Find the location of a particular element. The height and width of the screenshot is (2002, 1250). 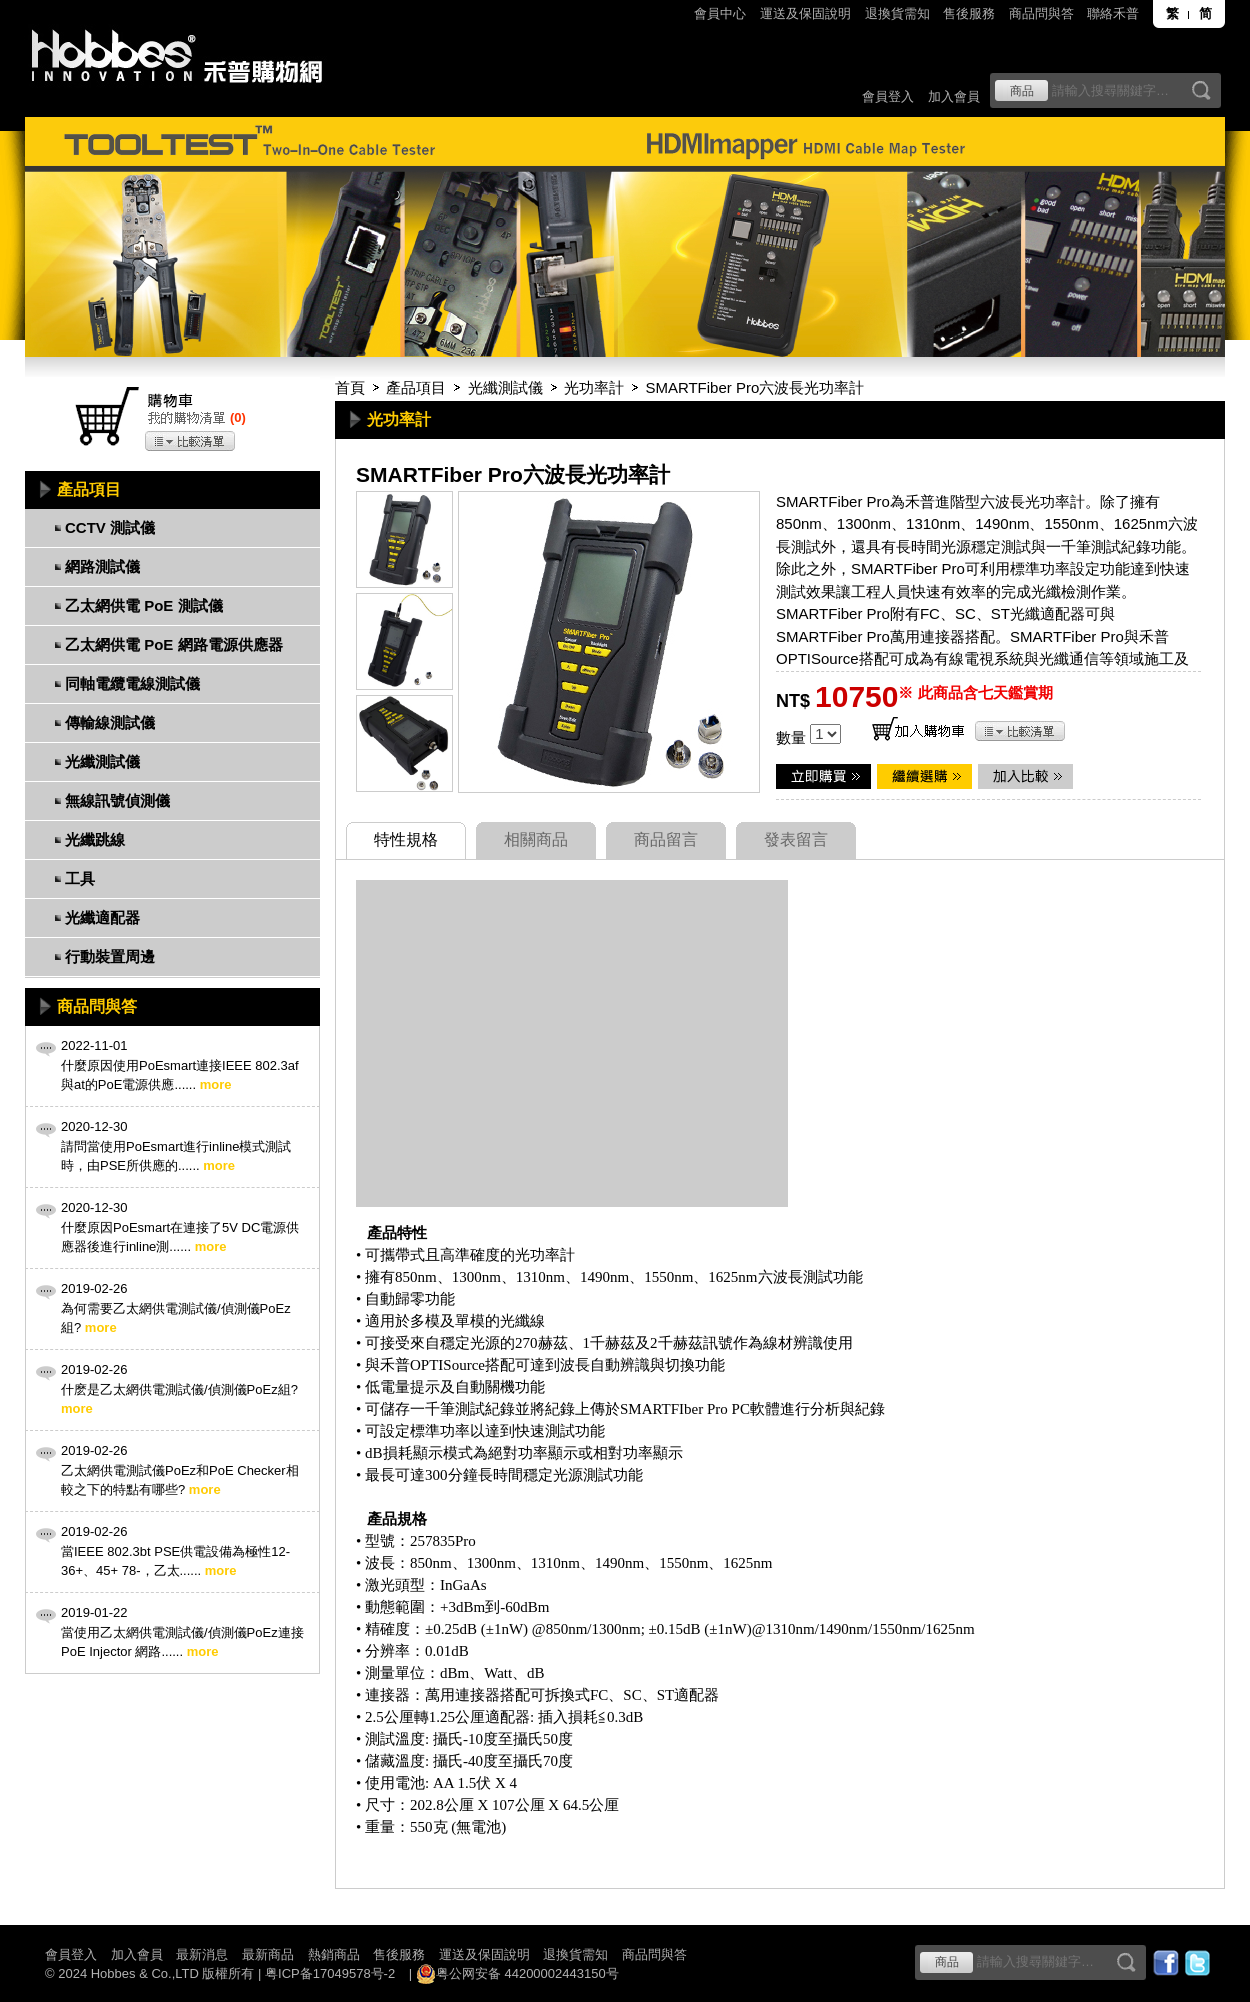

熱銷商品 is located at coordinates (334, 1954).